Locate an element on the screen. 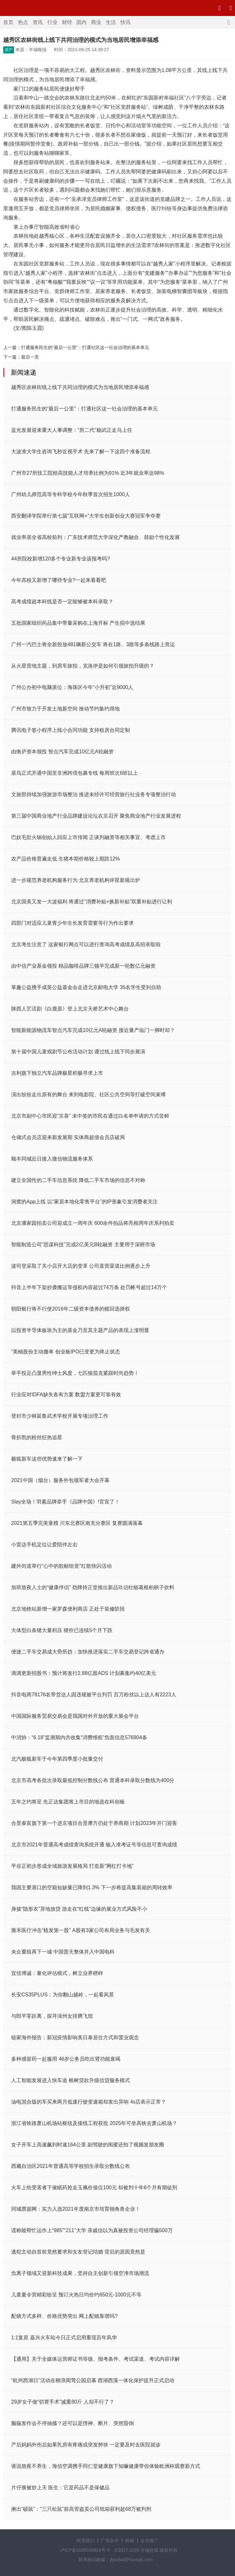 The width and height of the screenshot is (235, 2576). 央企重组再下一城 中国普天整体并入中国电科 is located at coordinates (63, 1951).